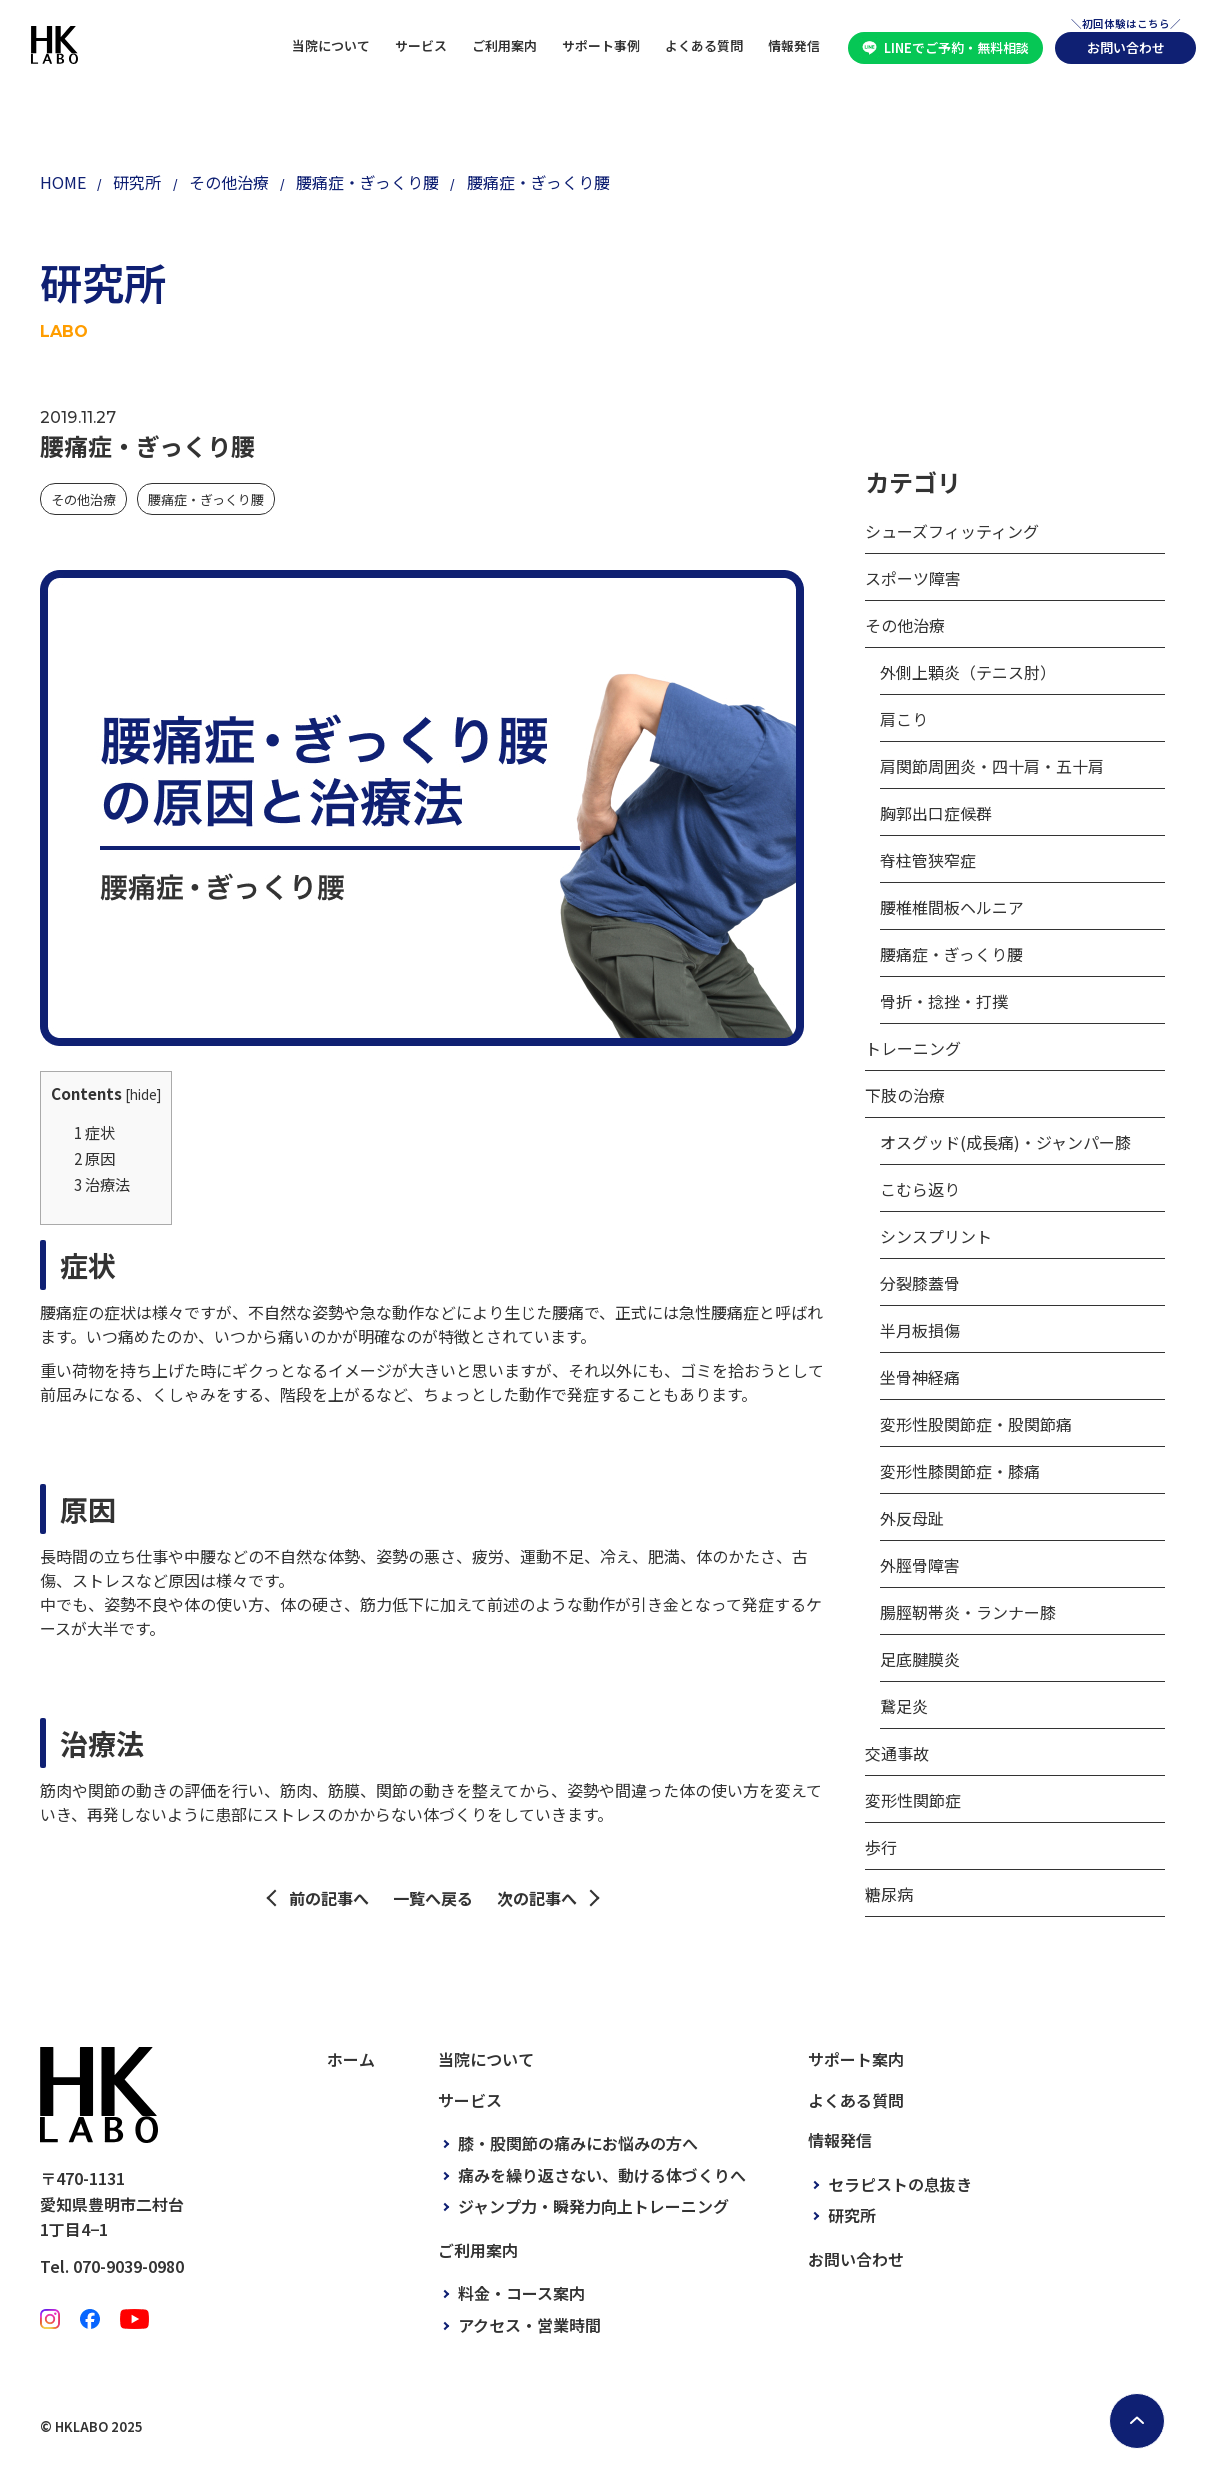  Describe the element at coordinates (593, 2206) in the screenshot. I see `ジャンプ力・瞬発力向上トレーニング` at that location.